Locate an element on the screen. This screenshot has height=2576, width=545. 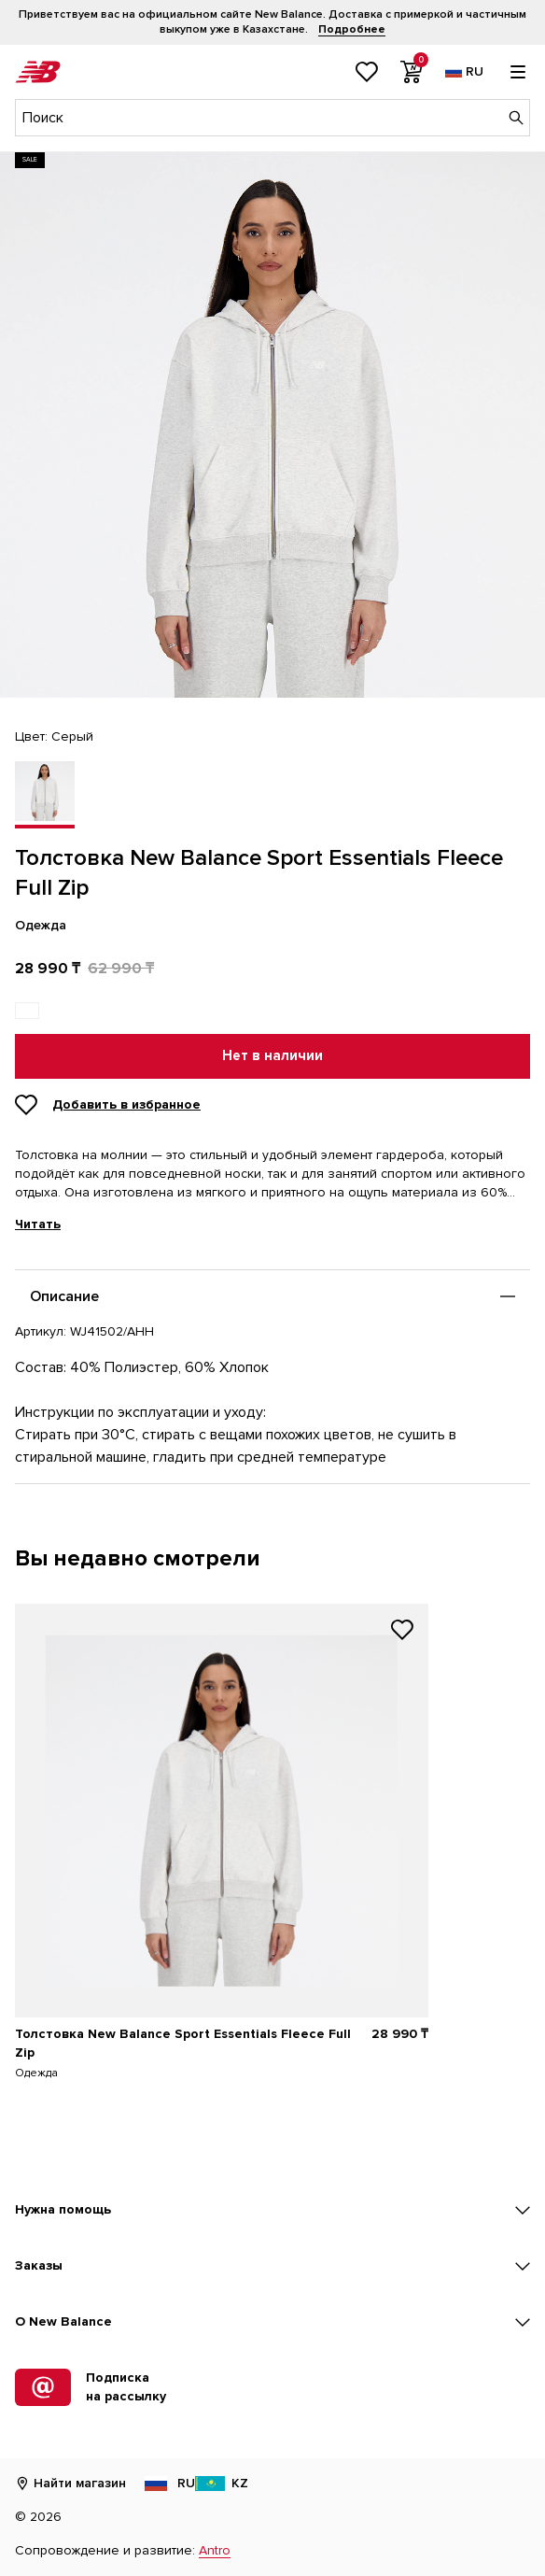
Читать is located at coordinates (38, 1224).